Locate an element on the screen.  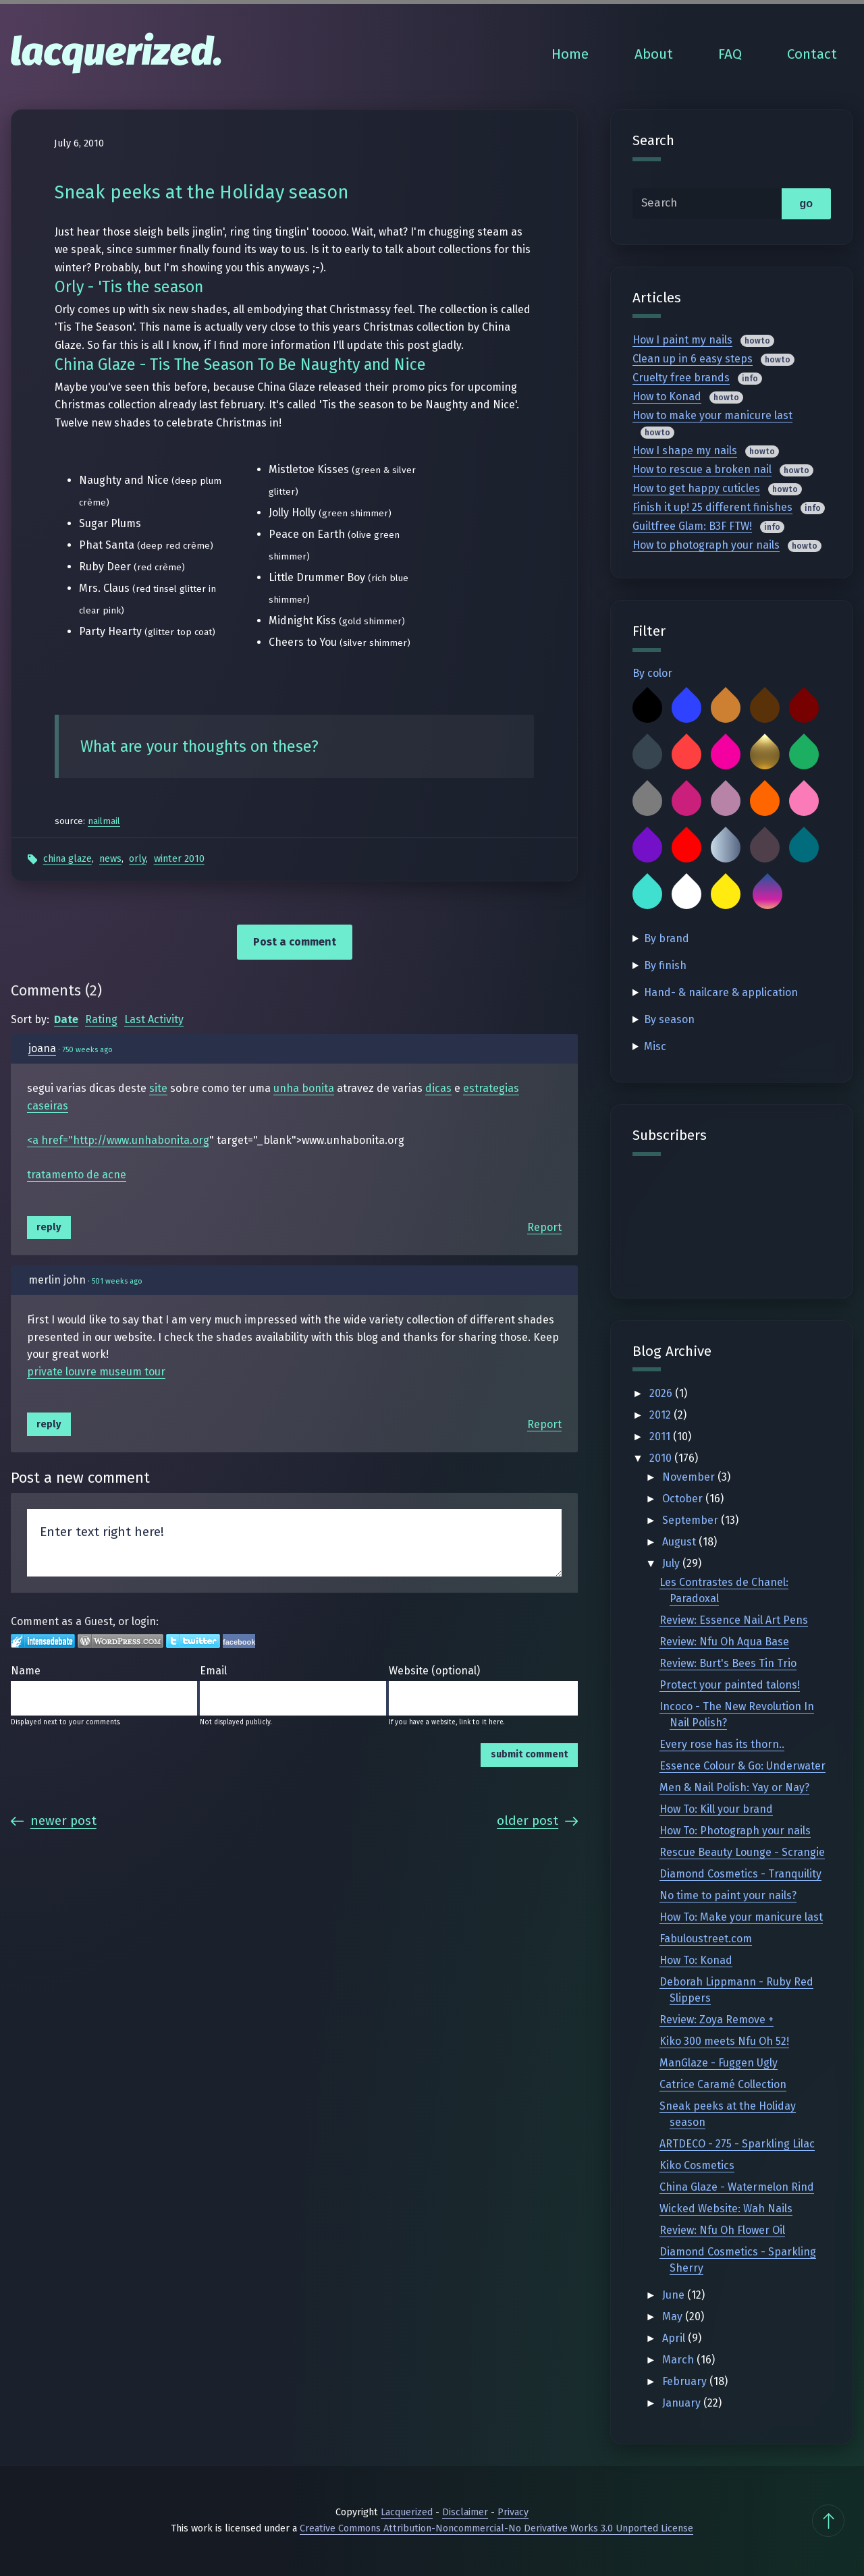
tratamento de acne is located at coordinates (76, 1174).